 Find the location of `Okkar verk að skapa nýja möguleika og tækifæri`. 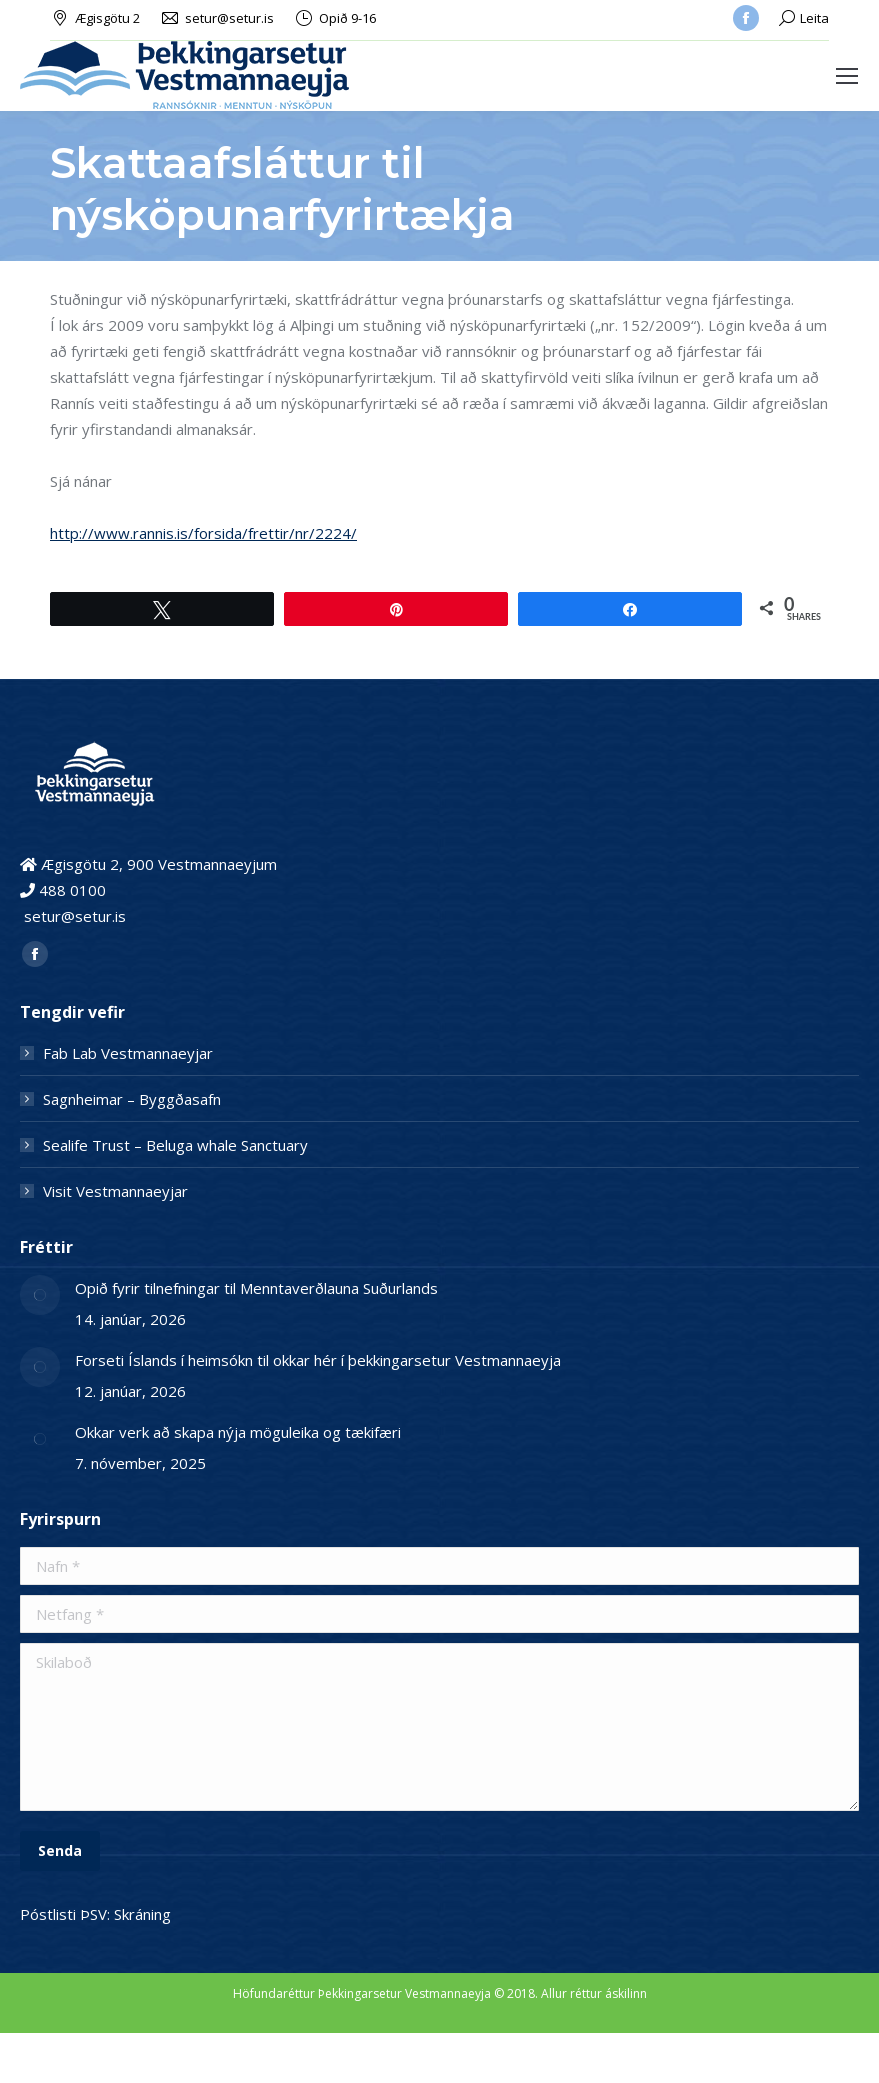

Okkar verk að skapa nýja möguleika og tækifæri is located at coordinates (238, 1432).